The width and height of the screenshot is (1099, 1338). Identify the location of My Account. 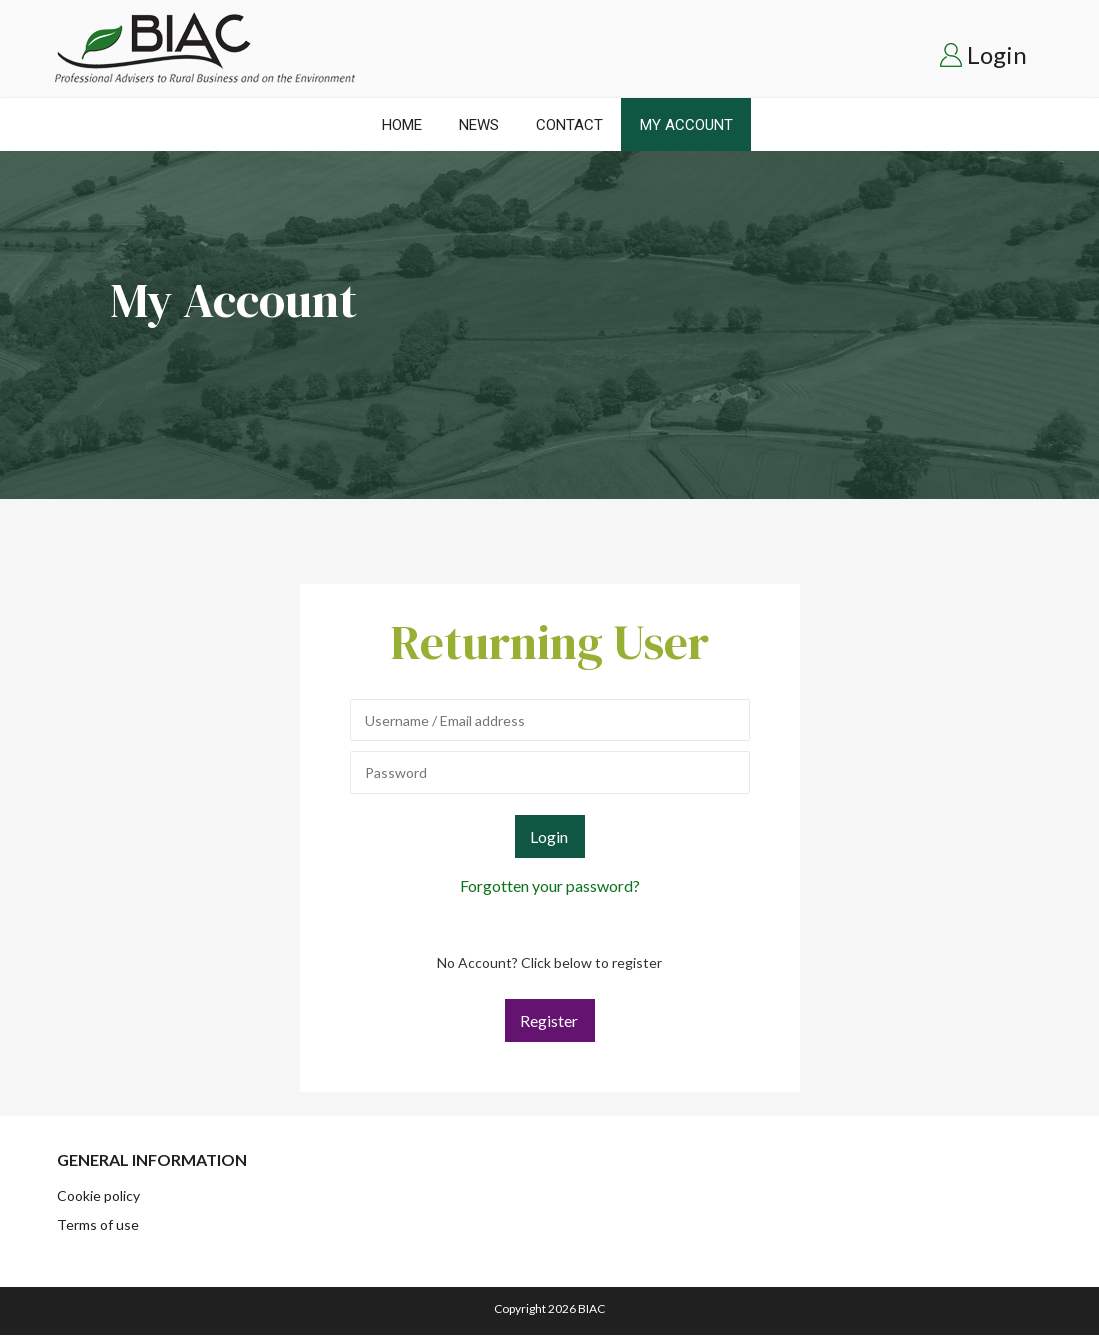
(686, 125).